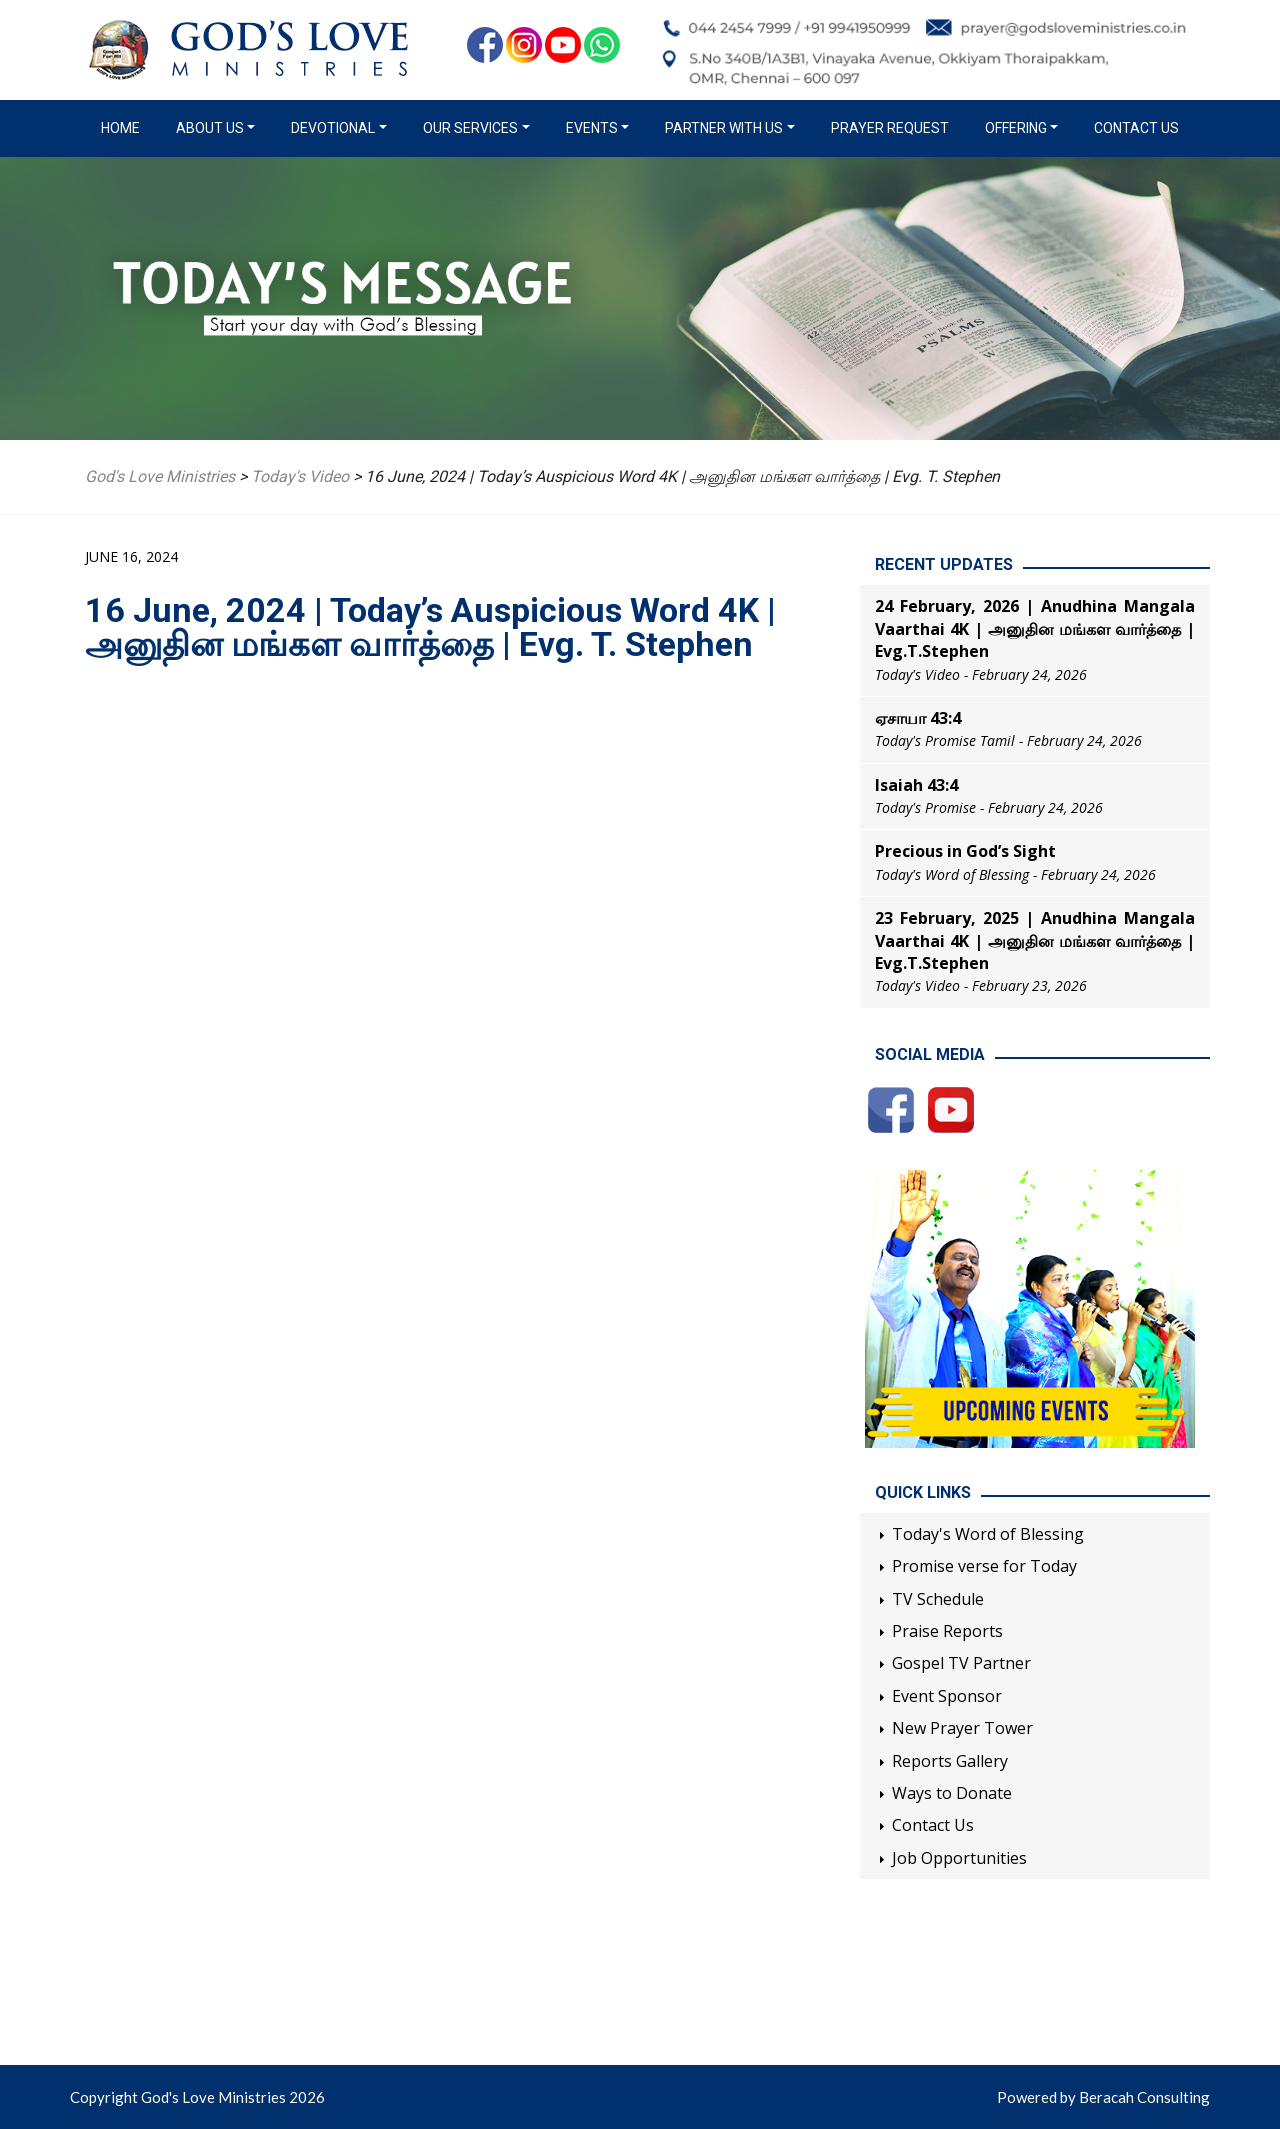 The image size is (1280, 2129). What do you see at coordinates (918, 718) in the screenshot?
I see `ஏசாயா 43:4` at bounding box center [918, 718].